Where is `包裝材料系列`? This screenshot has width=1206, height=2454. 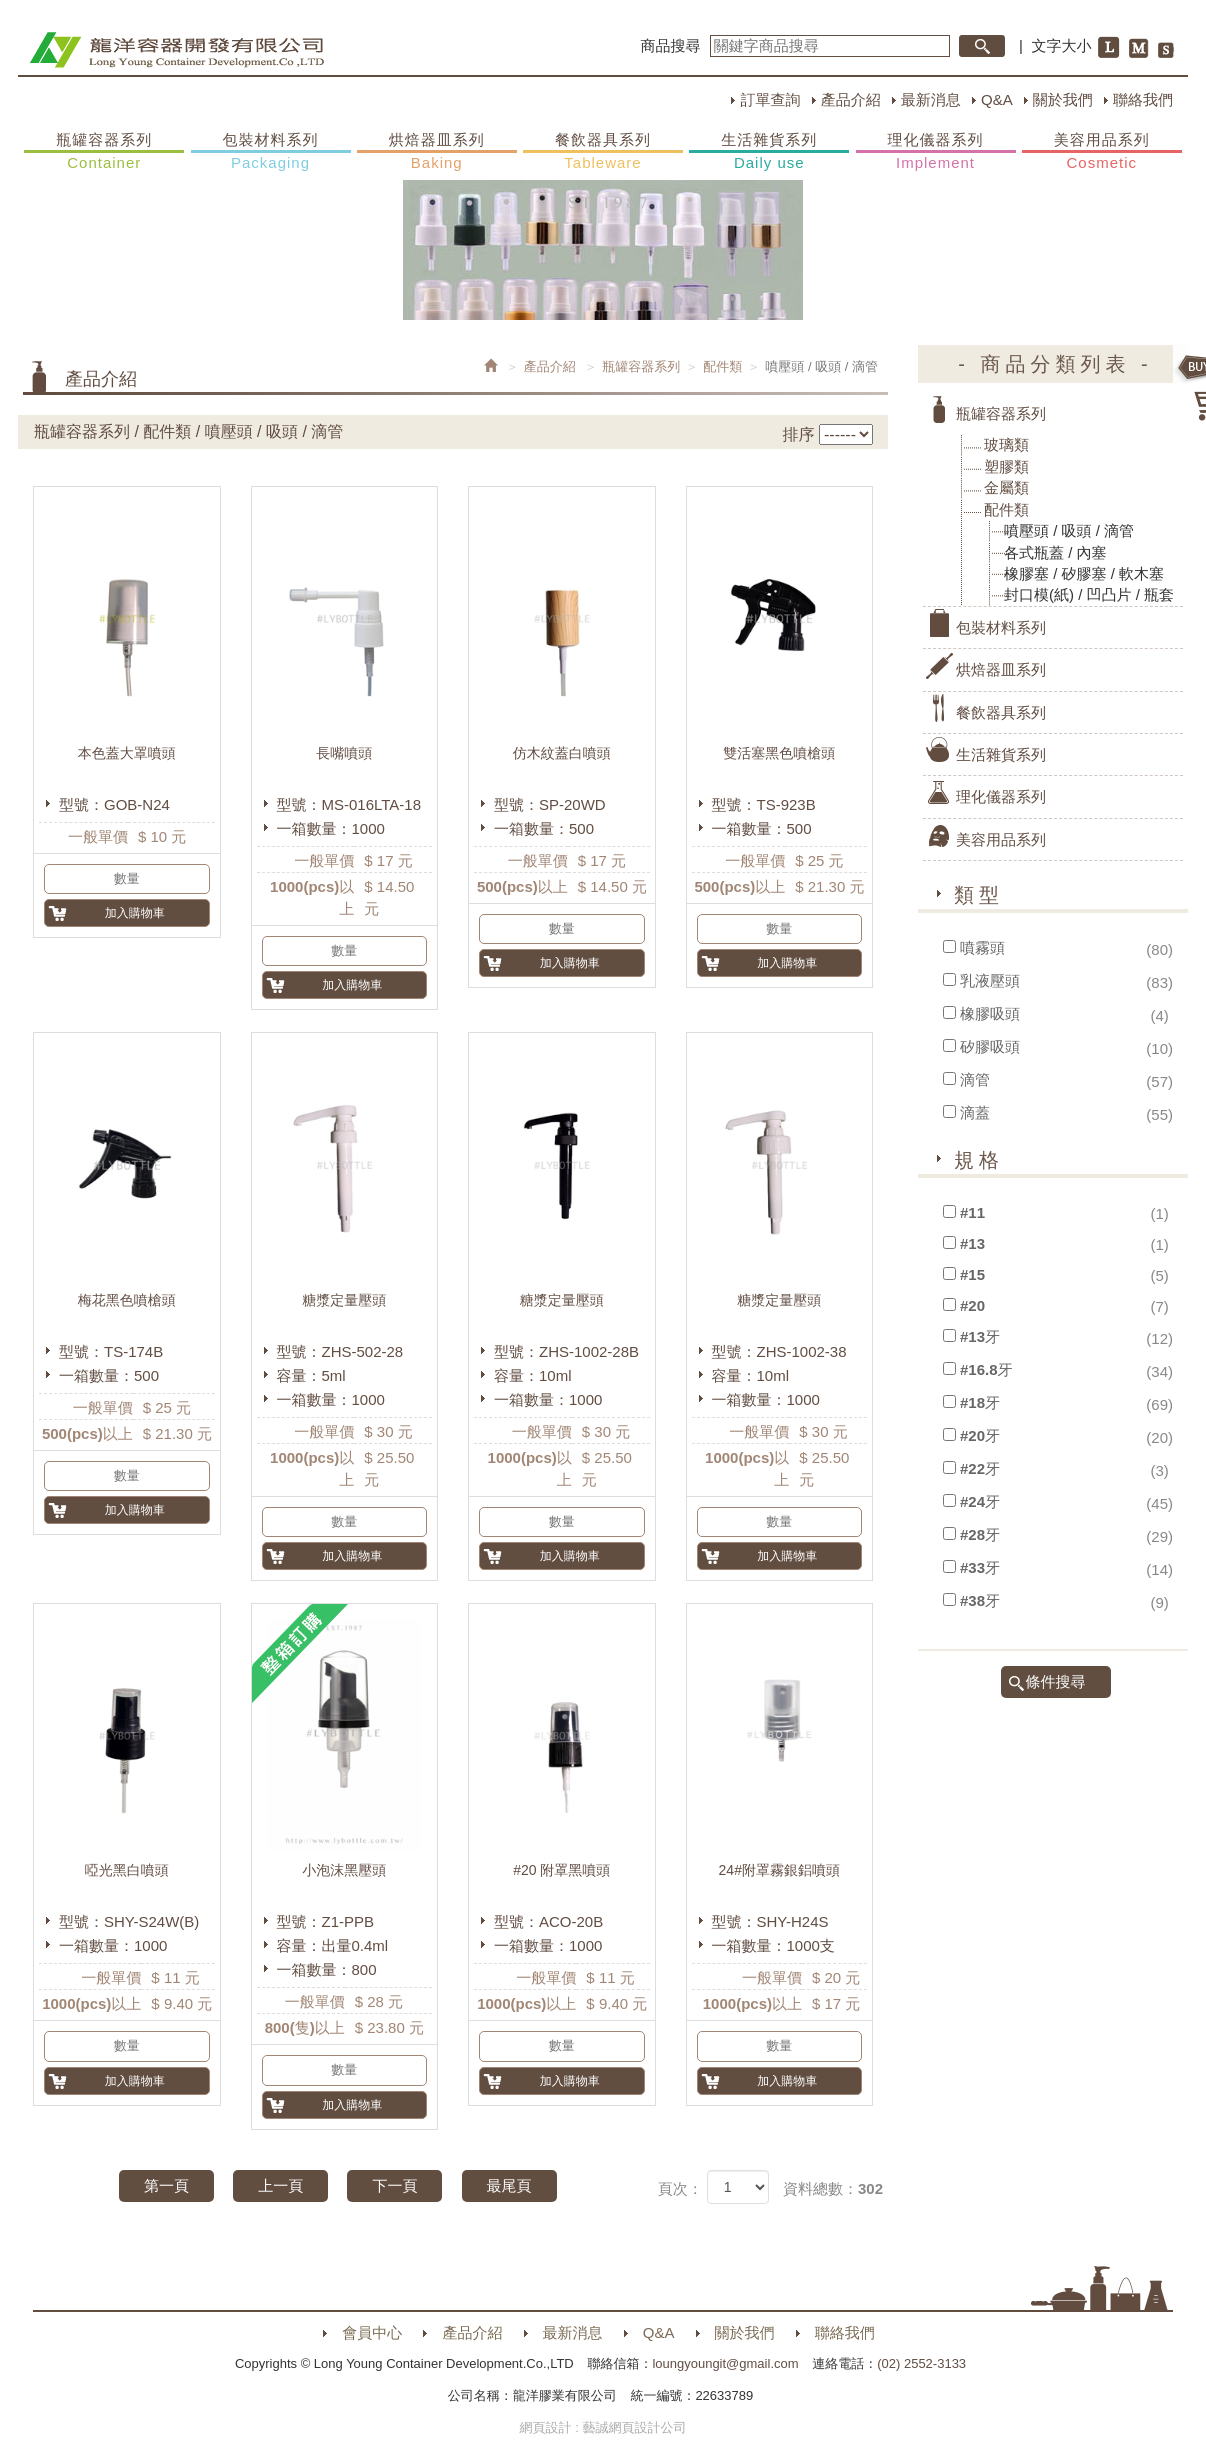
包裝材料系列 is located at coordinates (271, 152).